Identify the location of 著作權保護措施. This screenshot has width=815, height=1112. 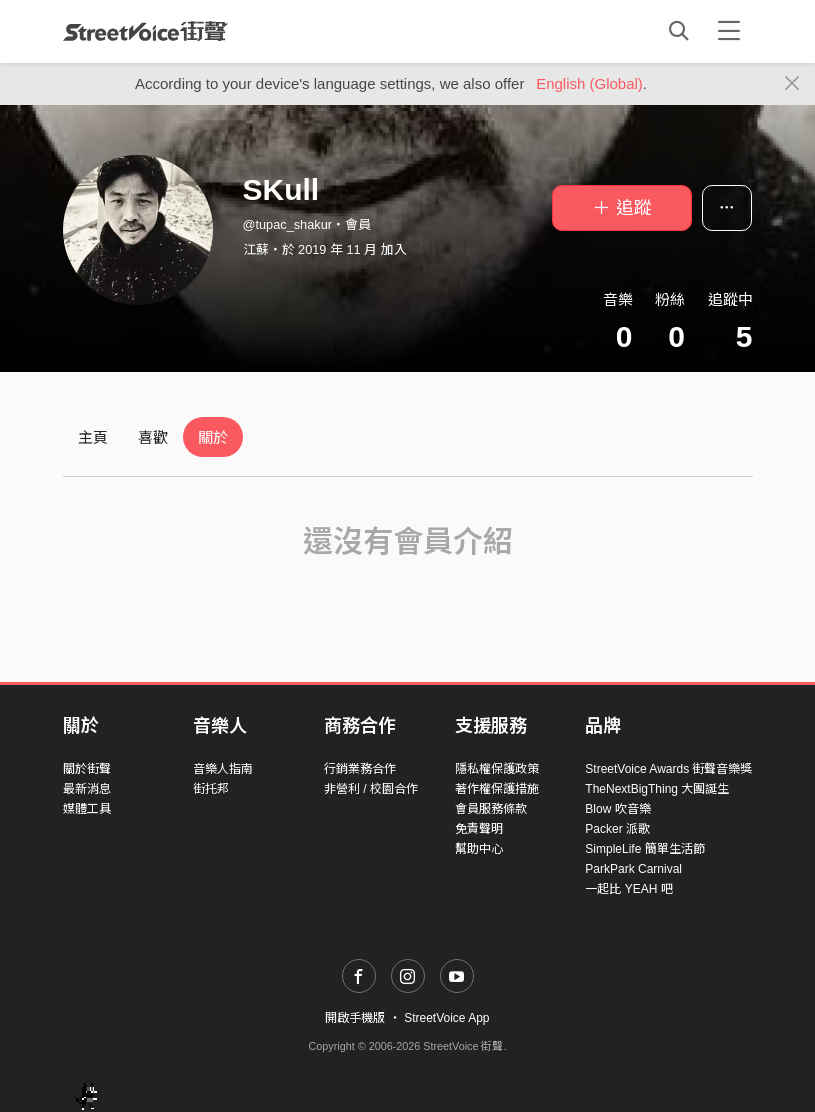
(497, 789).